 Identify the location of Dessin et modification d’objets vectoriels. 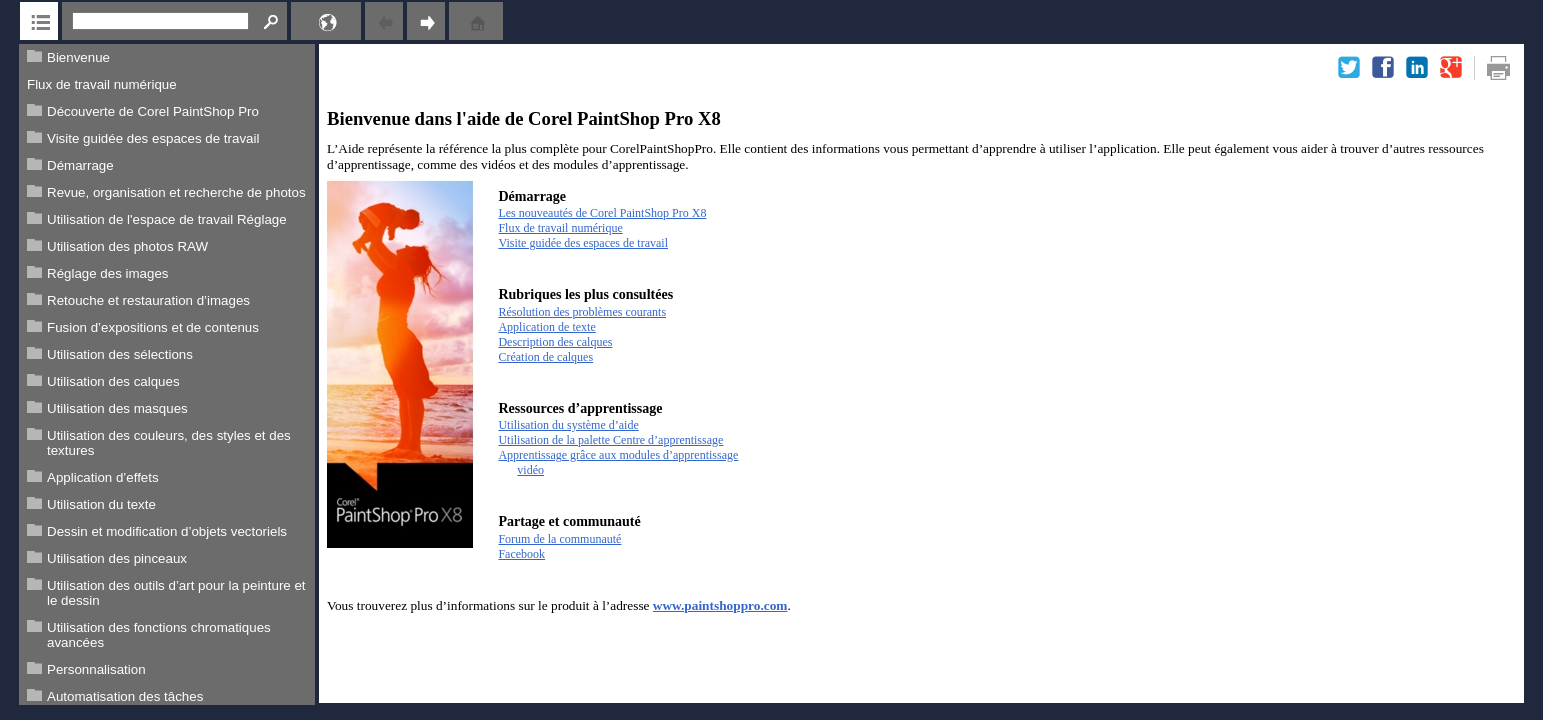
(167, 531).